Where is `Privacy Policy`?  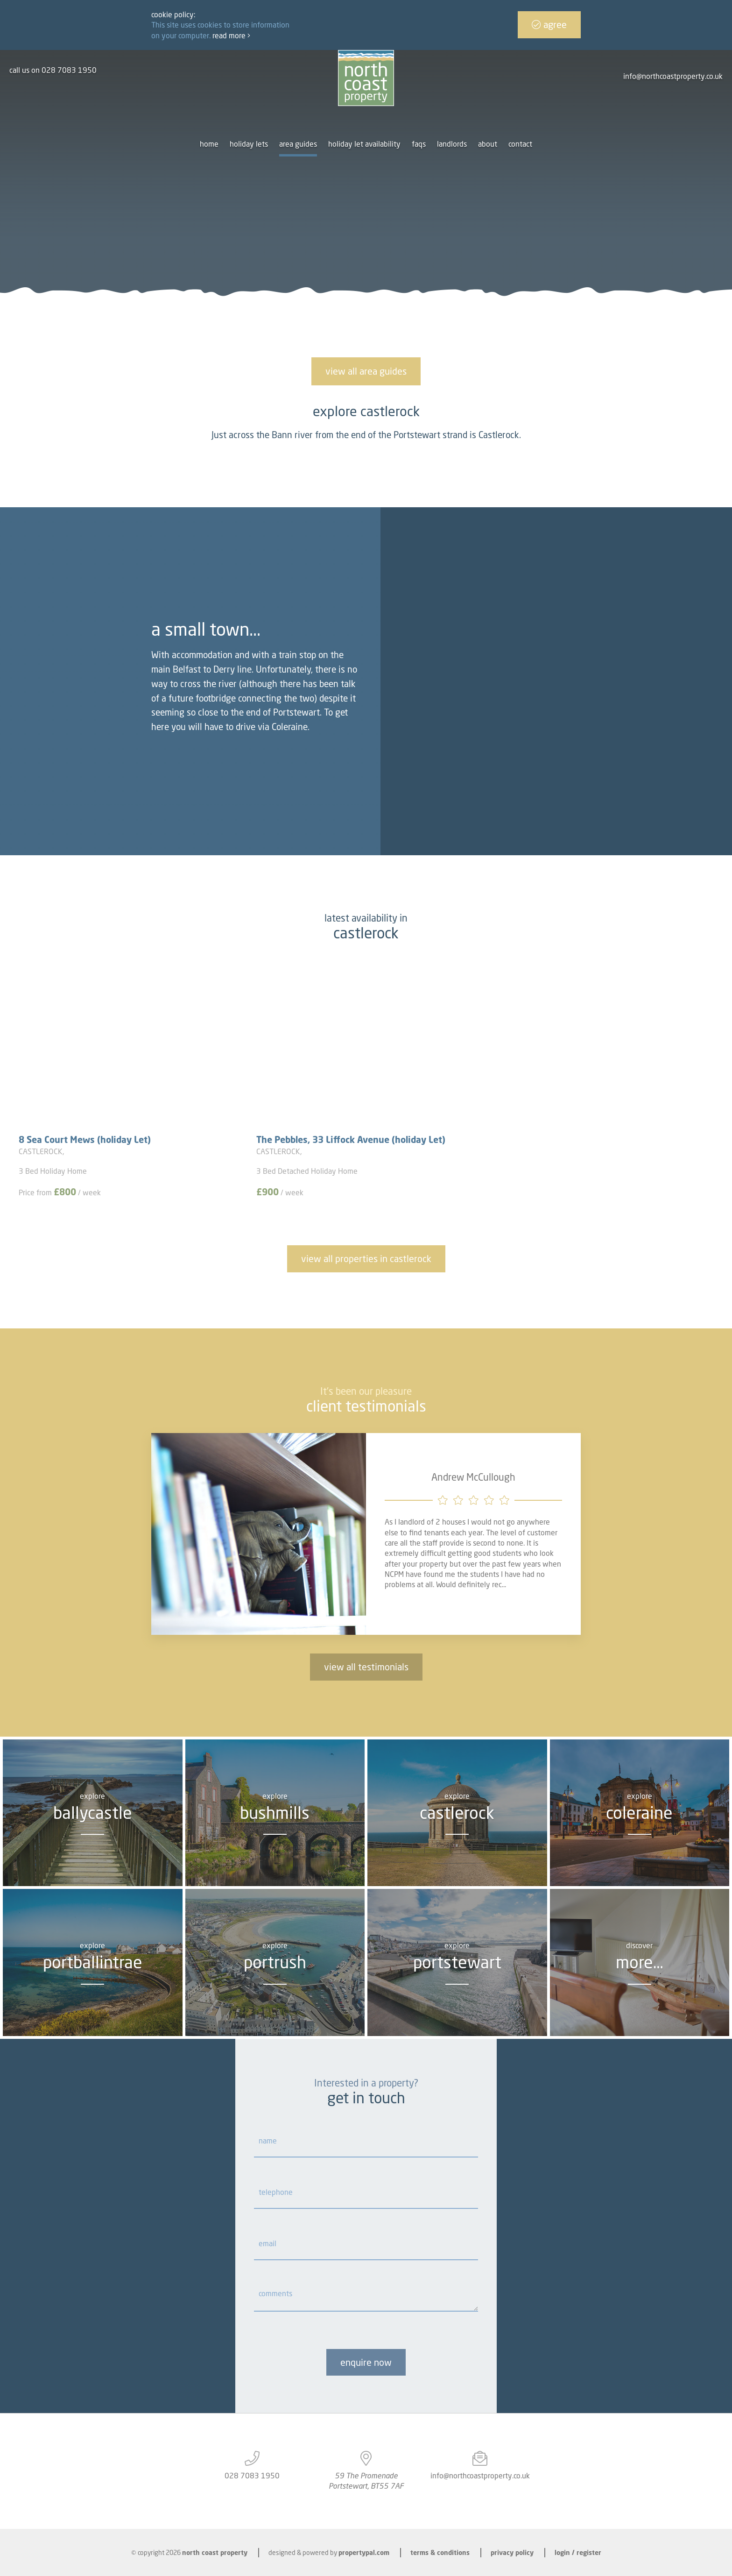
Privacy Policy is located at coordinates (512, 2552).